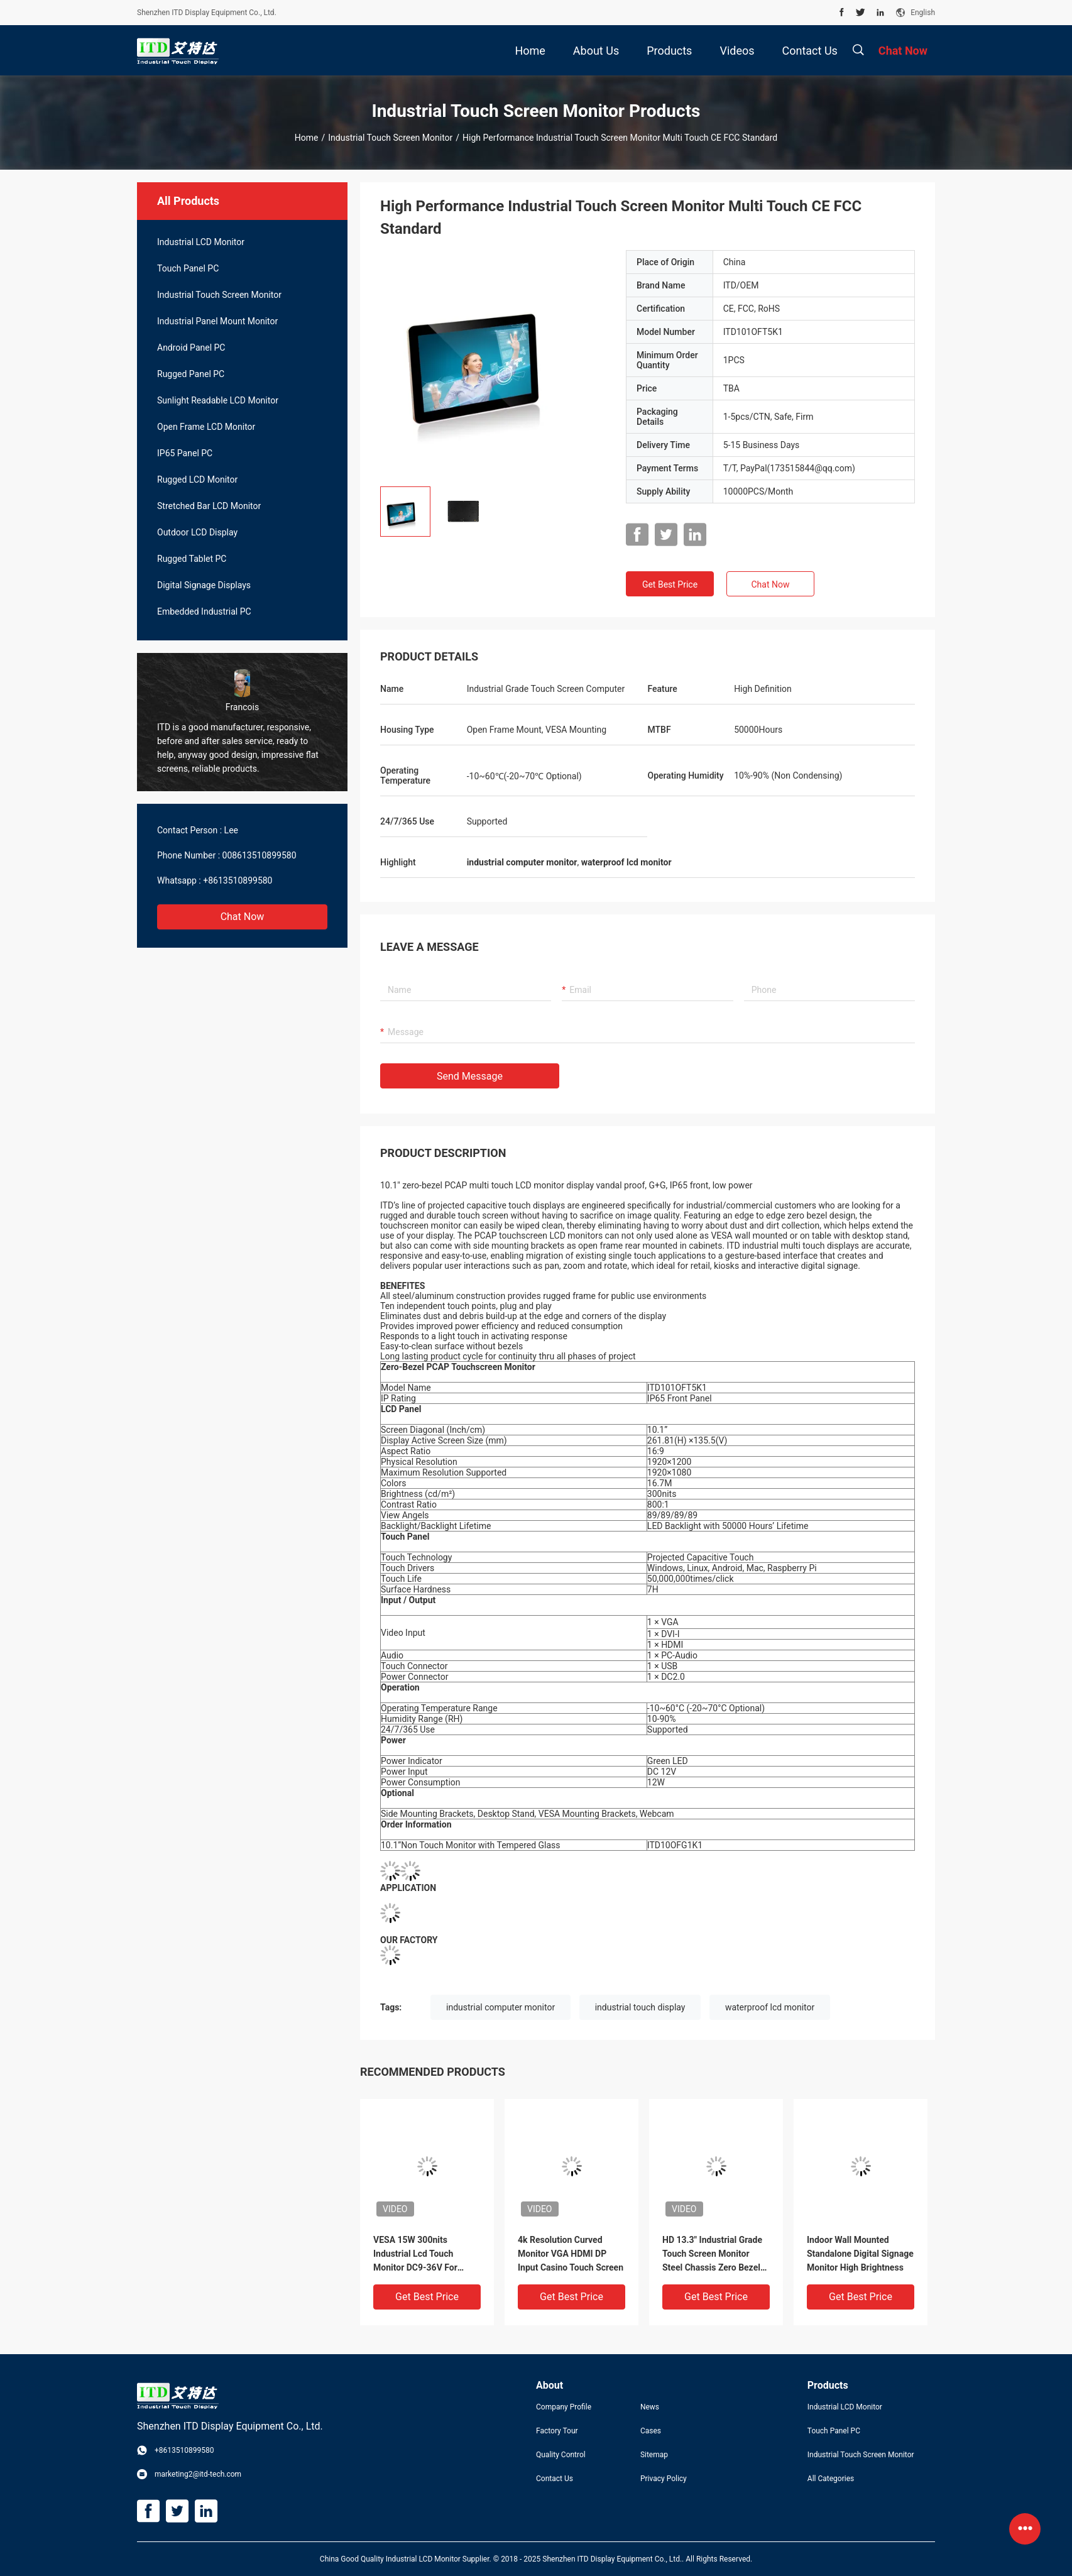  Describe the element at coordinates (640, 2007) in the screenshot. I see `industrial touch display` at that location.